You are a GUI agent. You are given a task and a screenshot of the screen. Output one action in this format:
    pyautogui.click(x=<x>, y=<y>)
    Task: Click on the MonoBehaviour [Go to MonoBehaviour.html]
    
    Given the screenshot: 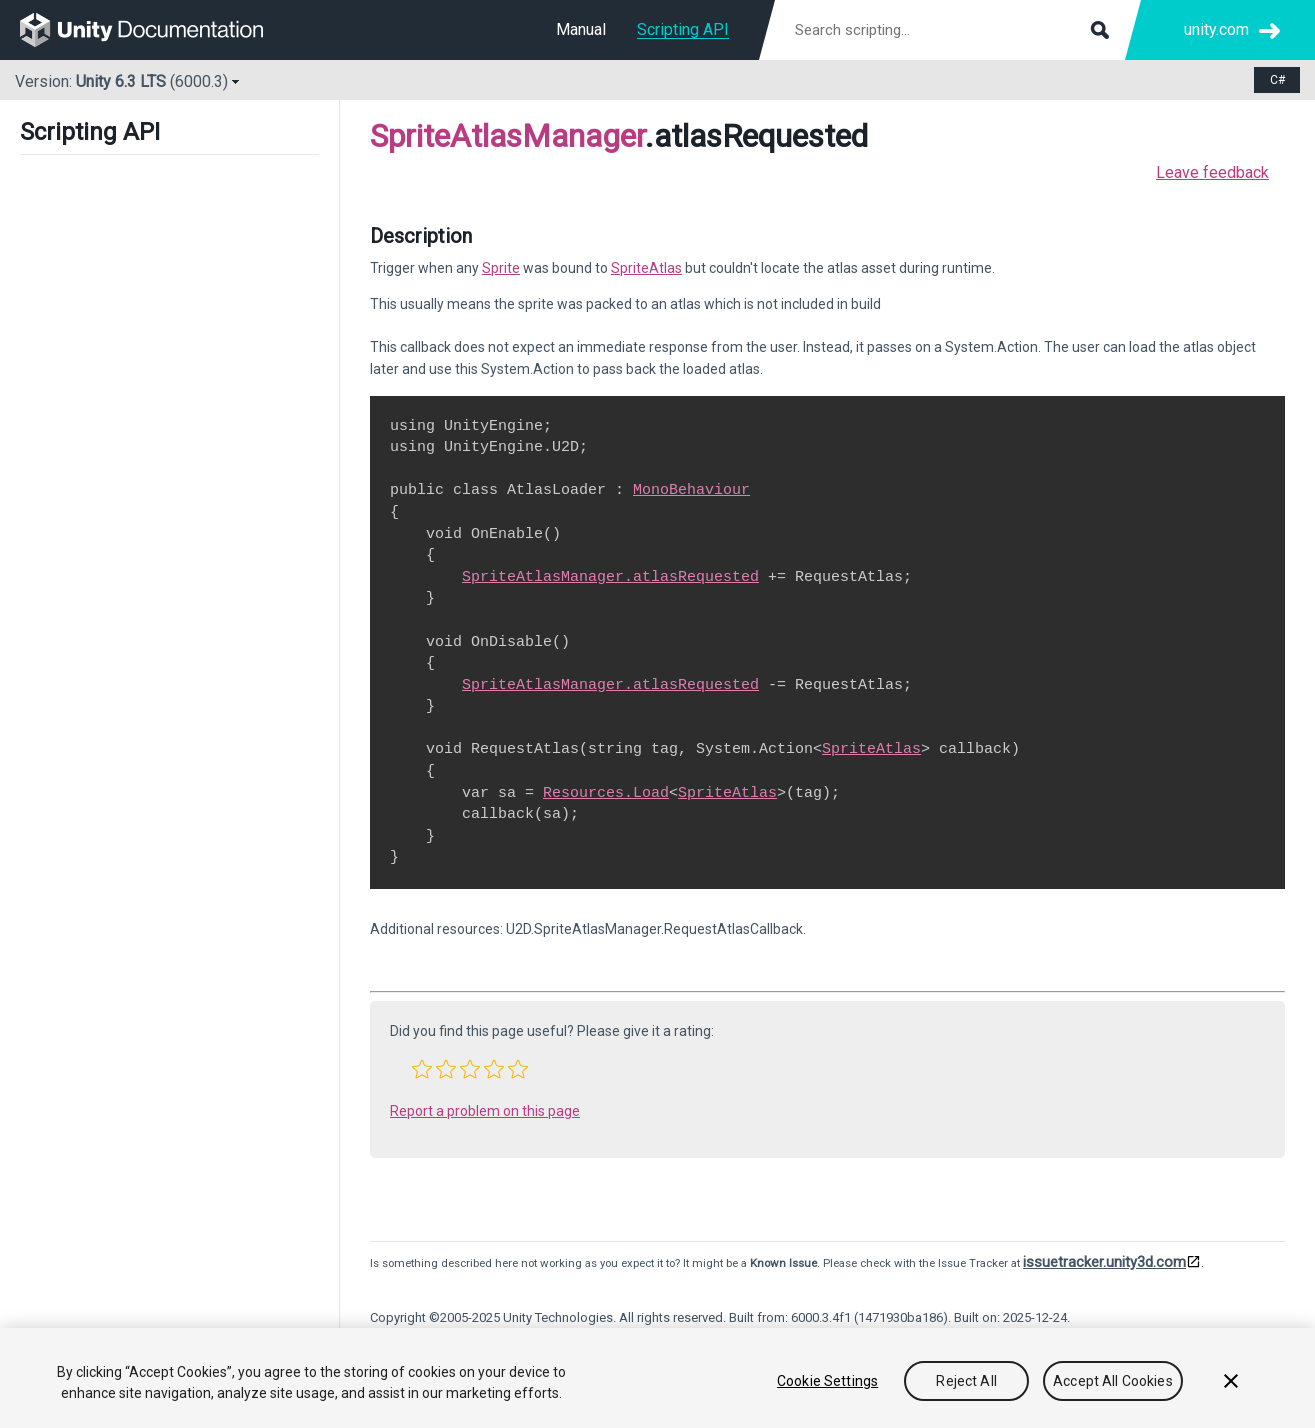 What is the action you would take?
    pyautogui.click(x=691, y=490)
    